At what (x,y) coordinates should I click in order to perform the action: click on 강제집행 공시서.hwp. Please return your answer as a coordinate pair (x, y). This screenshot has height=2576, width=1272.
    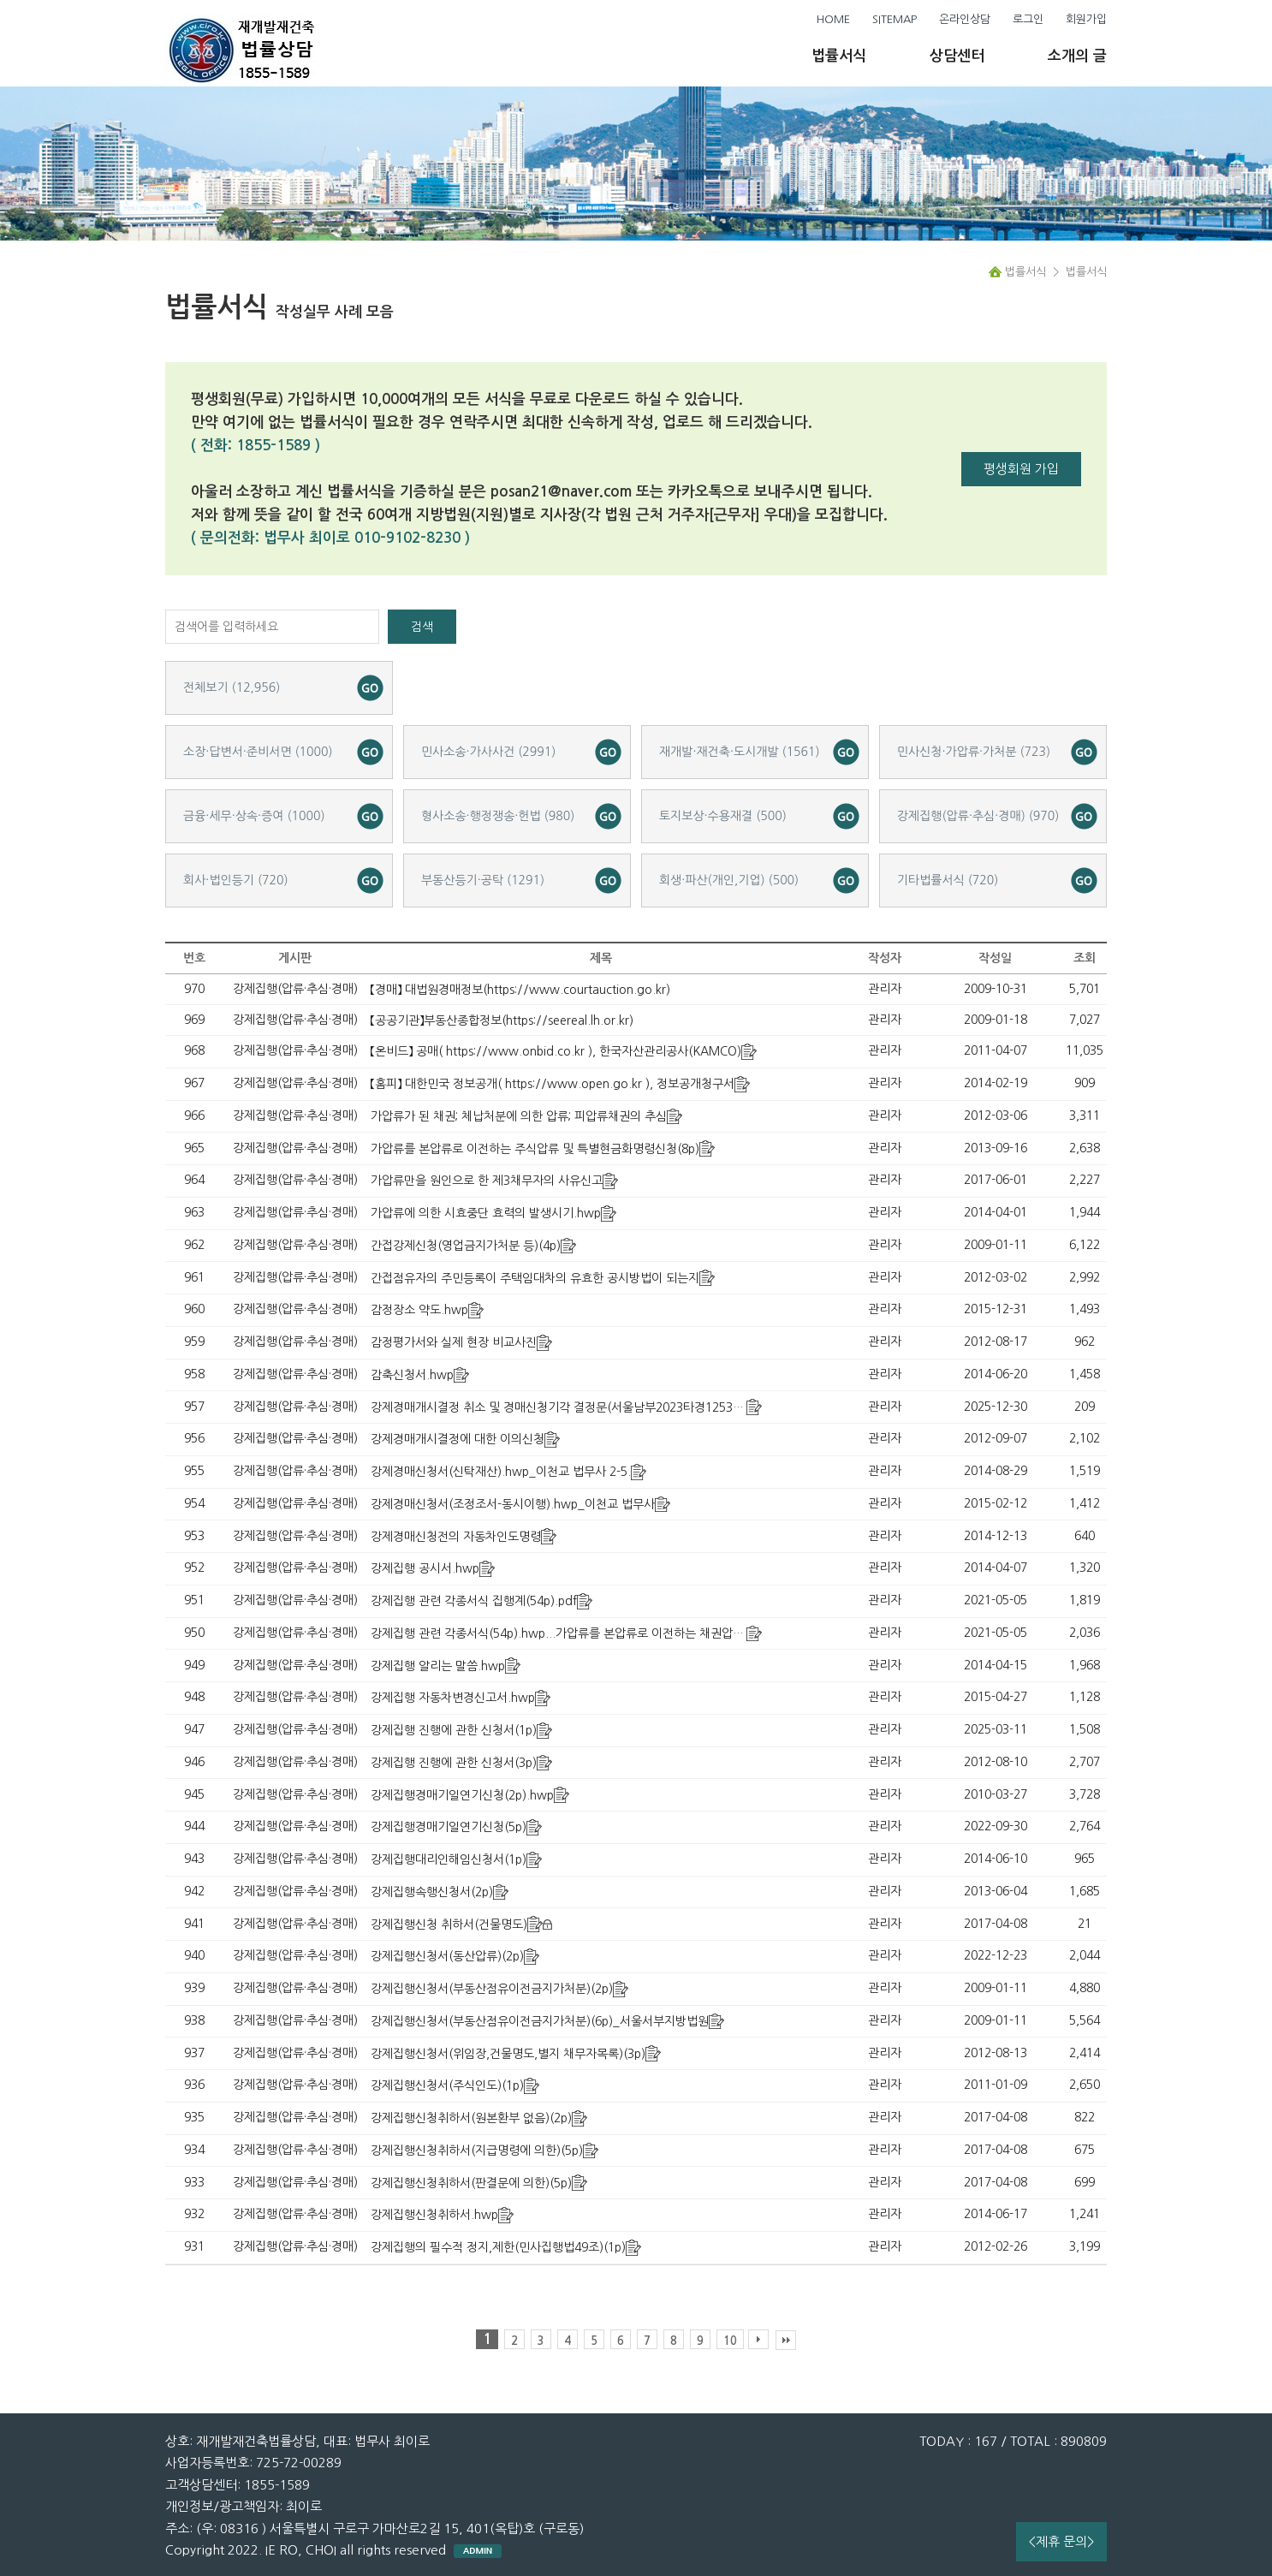
    Looking at the image, I should click on (425, 1568).